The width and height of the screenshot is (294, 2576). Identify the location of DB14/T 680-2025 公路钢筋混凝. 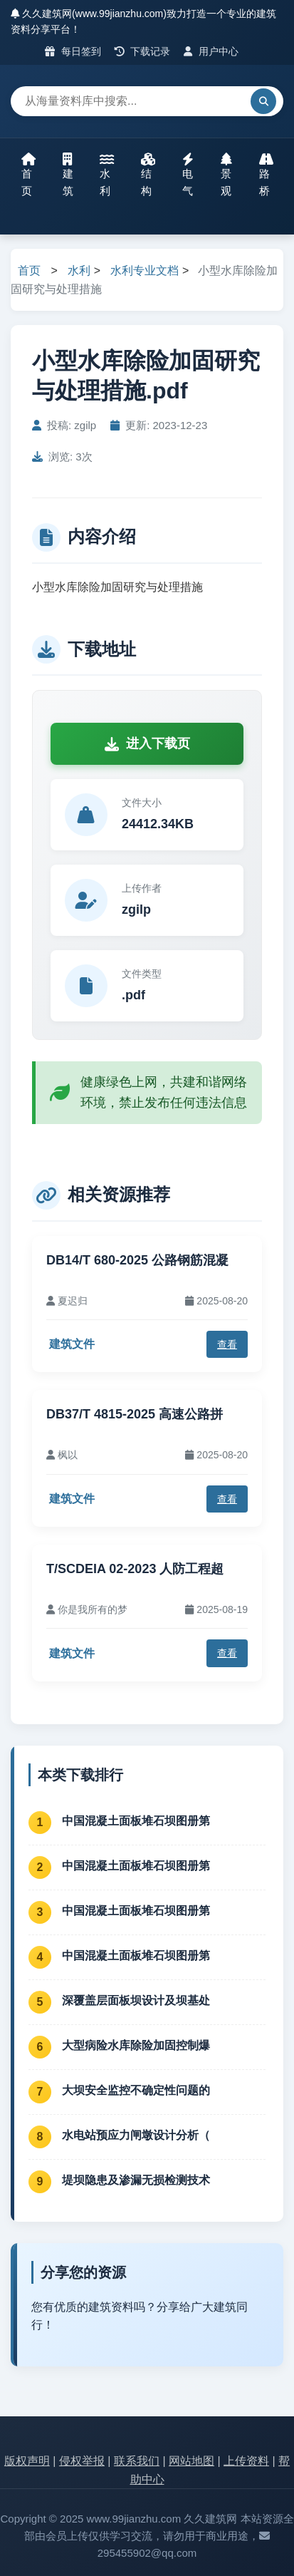
(137, 1260).